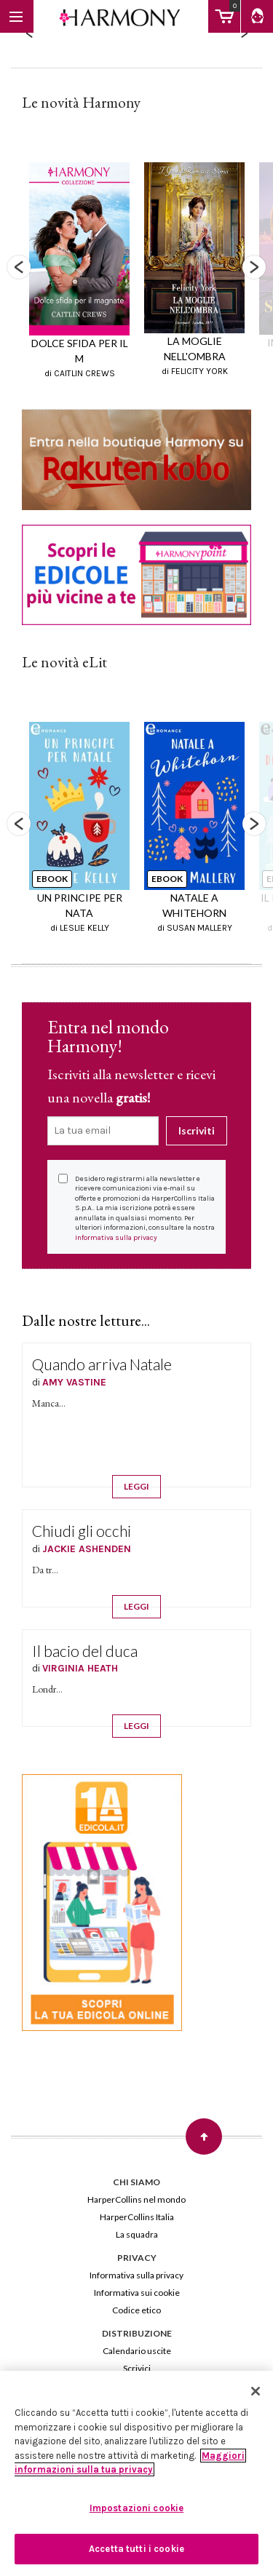 The image size is (273, 2576). I want to click on Informativa sui cookie, so click(137, 2292).